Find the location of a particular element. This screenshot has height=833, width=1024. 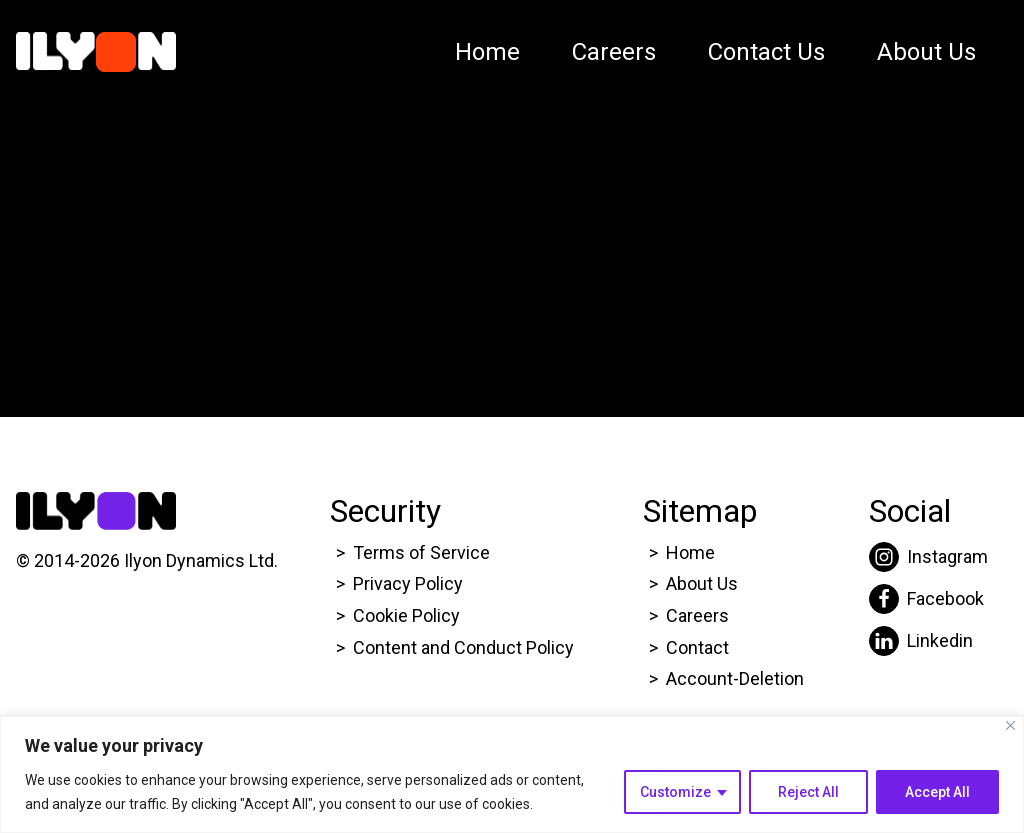

Cookie Policy [Click here to go to Ilyon Cookie Policy page.] is located at coordinates (406, 615).